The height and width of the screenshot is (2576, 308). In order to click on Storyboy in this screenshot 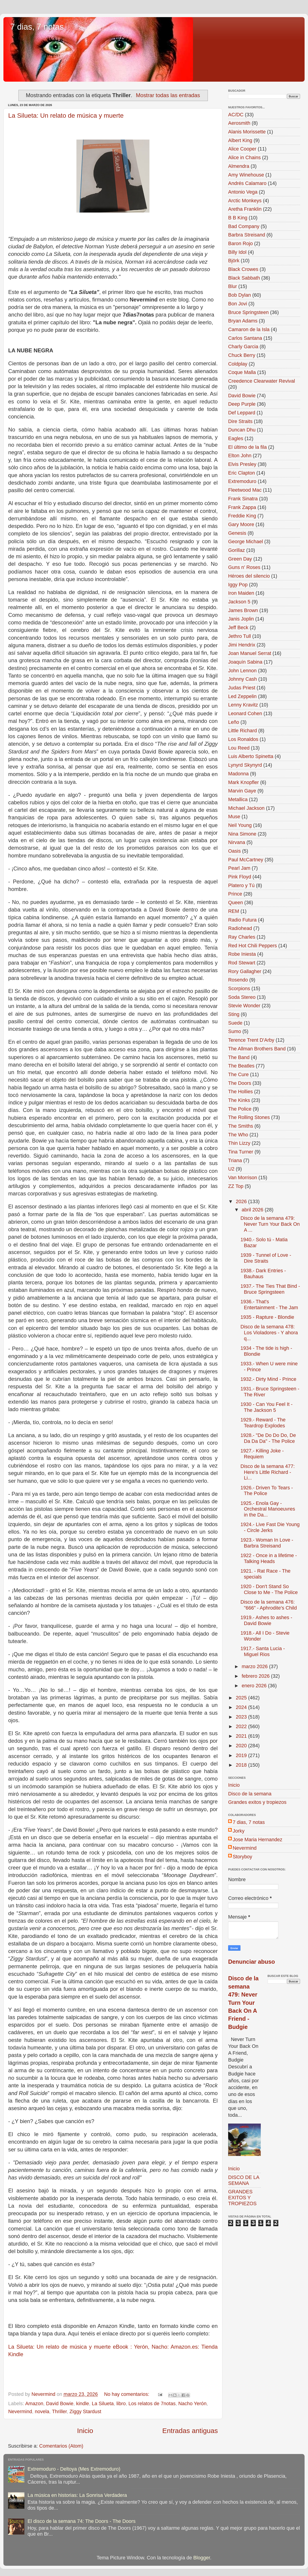, I will do `click(242, 1856)`.